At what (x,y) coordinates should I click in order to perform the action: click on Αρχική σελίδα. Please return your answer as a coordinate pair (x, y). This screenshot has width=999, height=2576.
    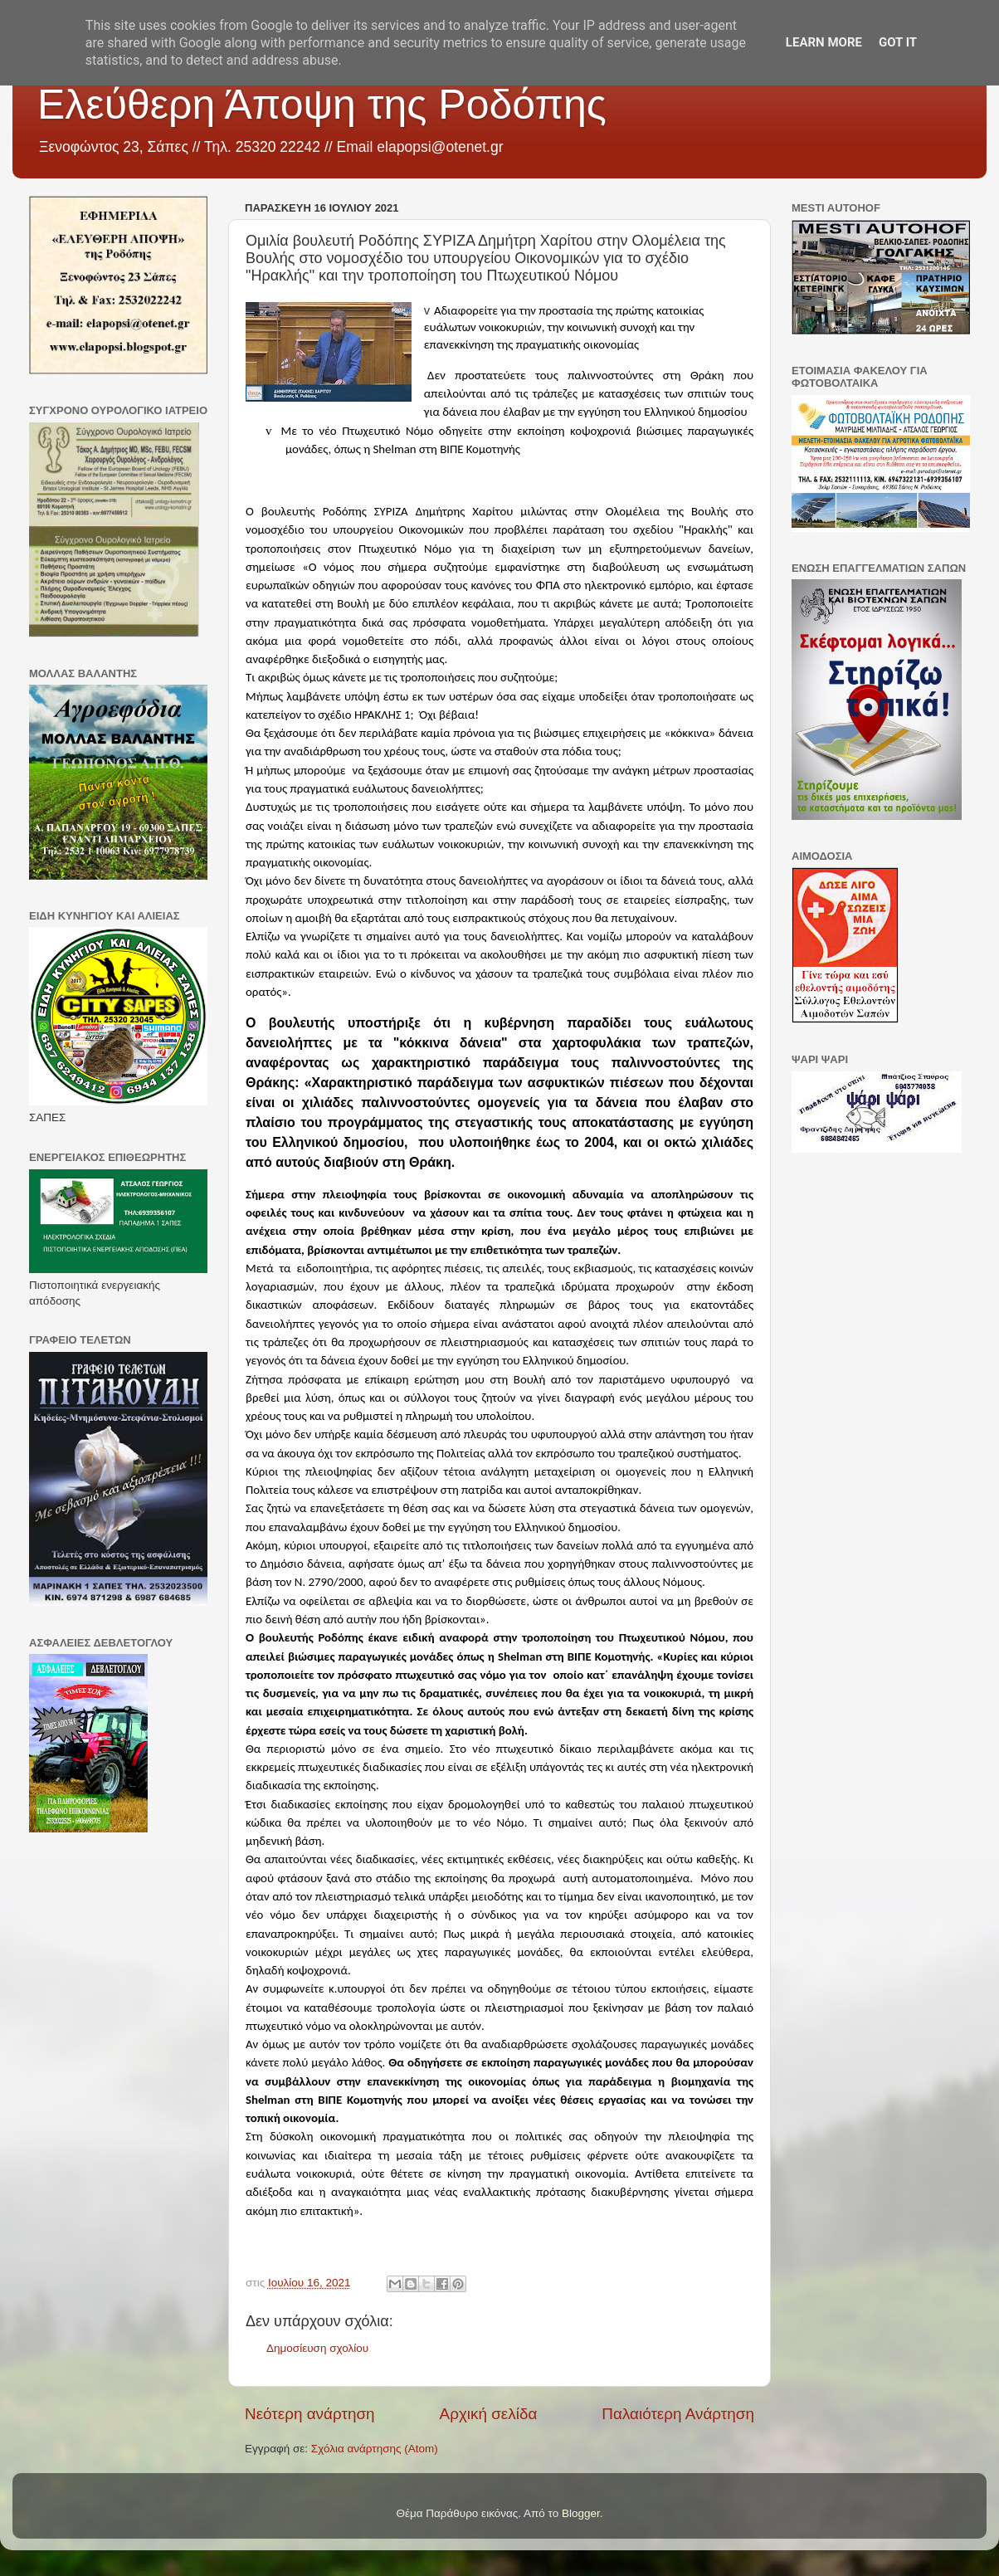
    Looking at the image, I should click on (489, 2413).